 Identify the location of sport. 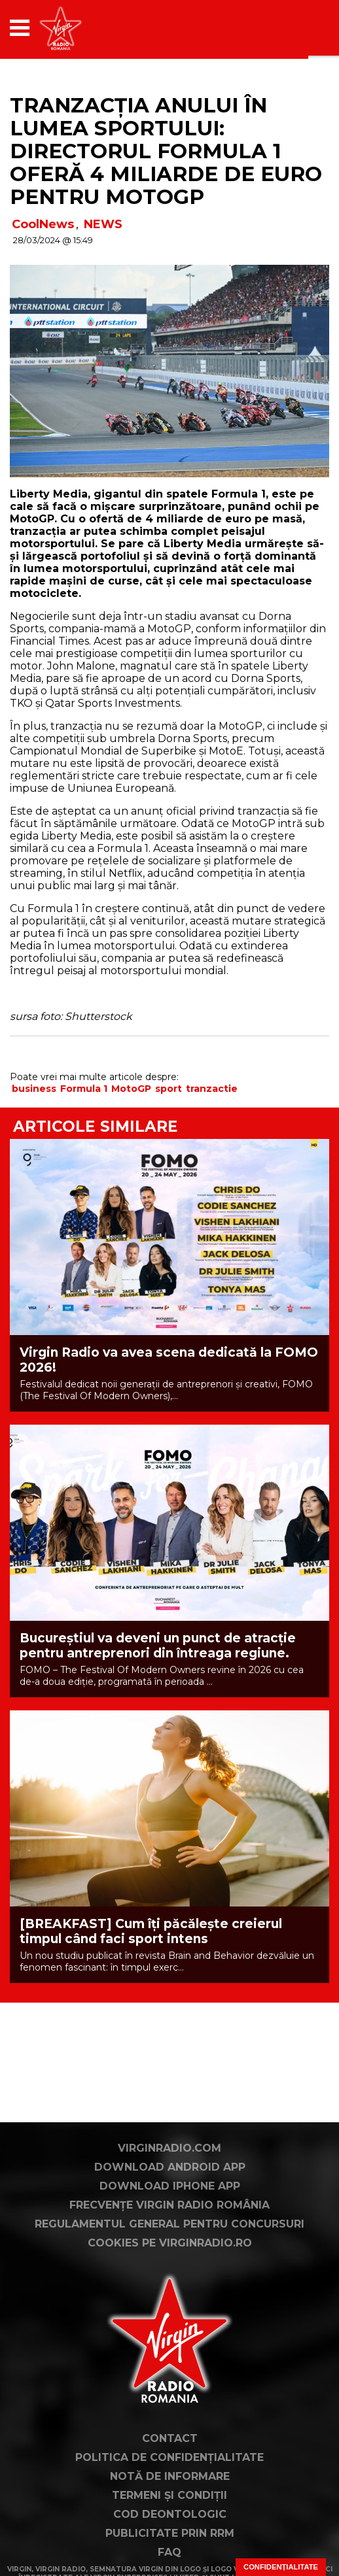
(168, 1088).